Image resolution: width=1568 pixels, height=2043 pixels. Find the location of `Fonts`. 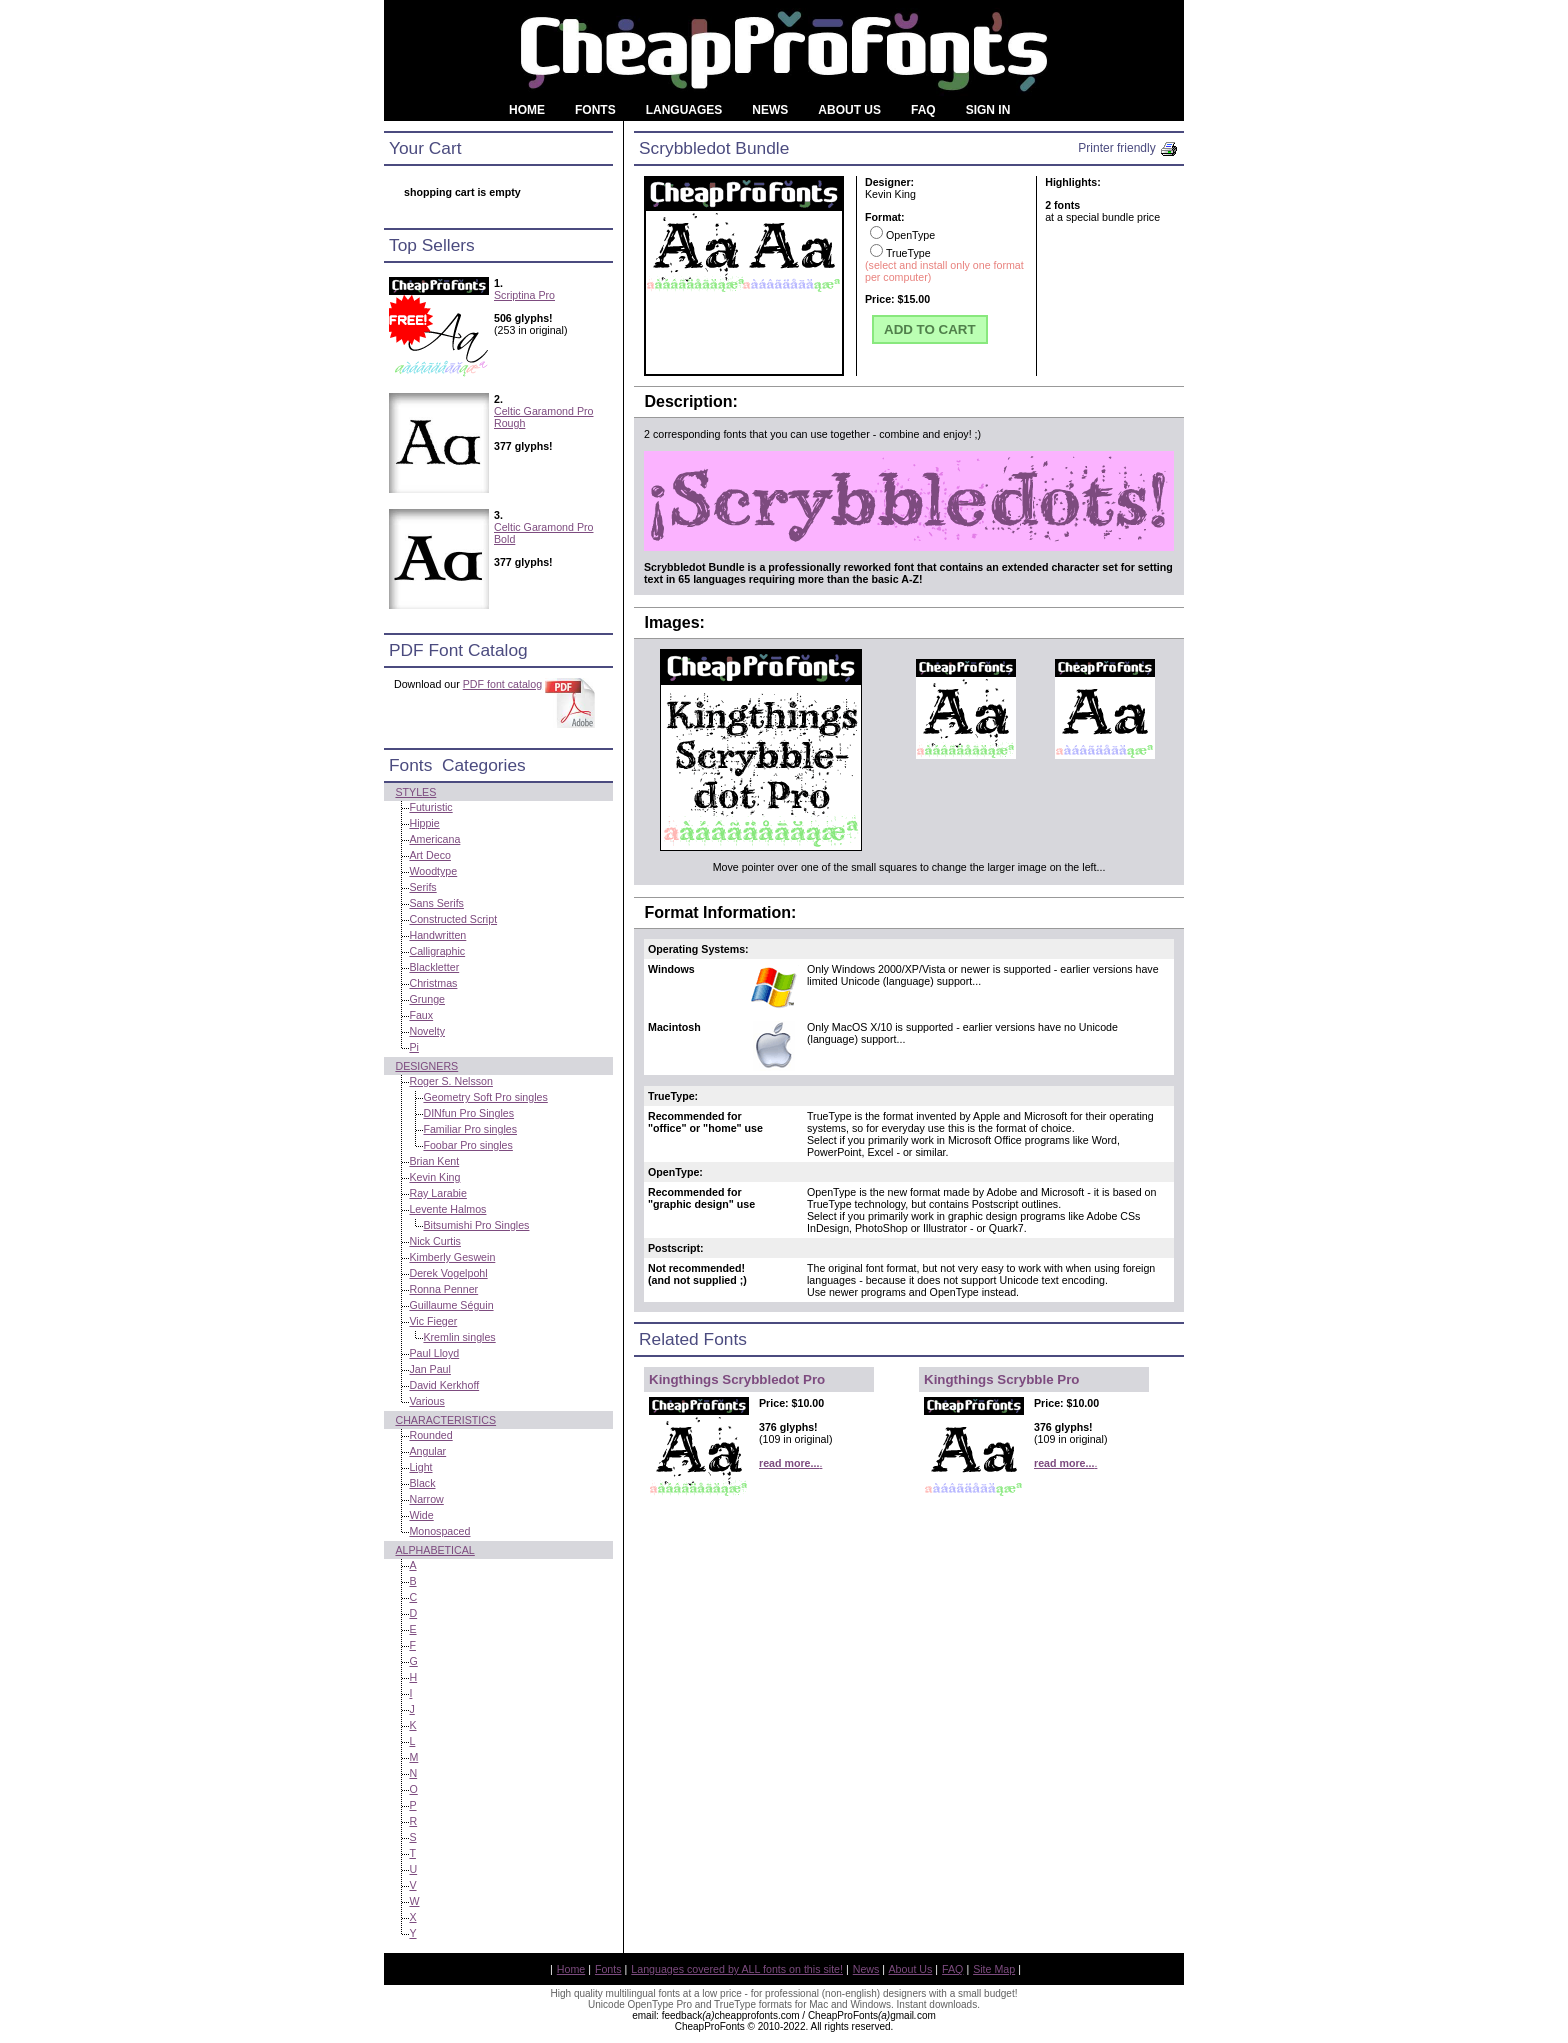

Fonts is located at coordinates (608, 1969).